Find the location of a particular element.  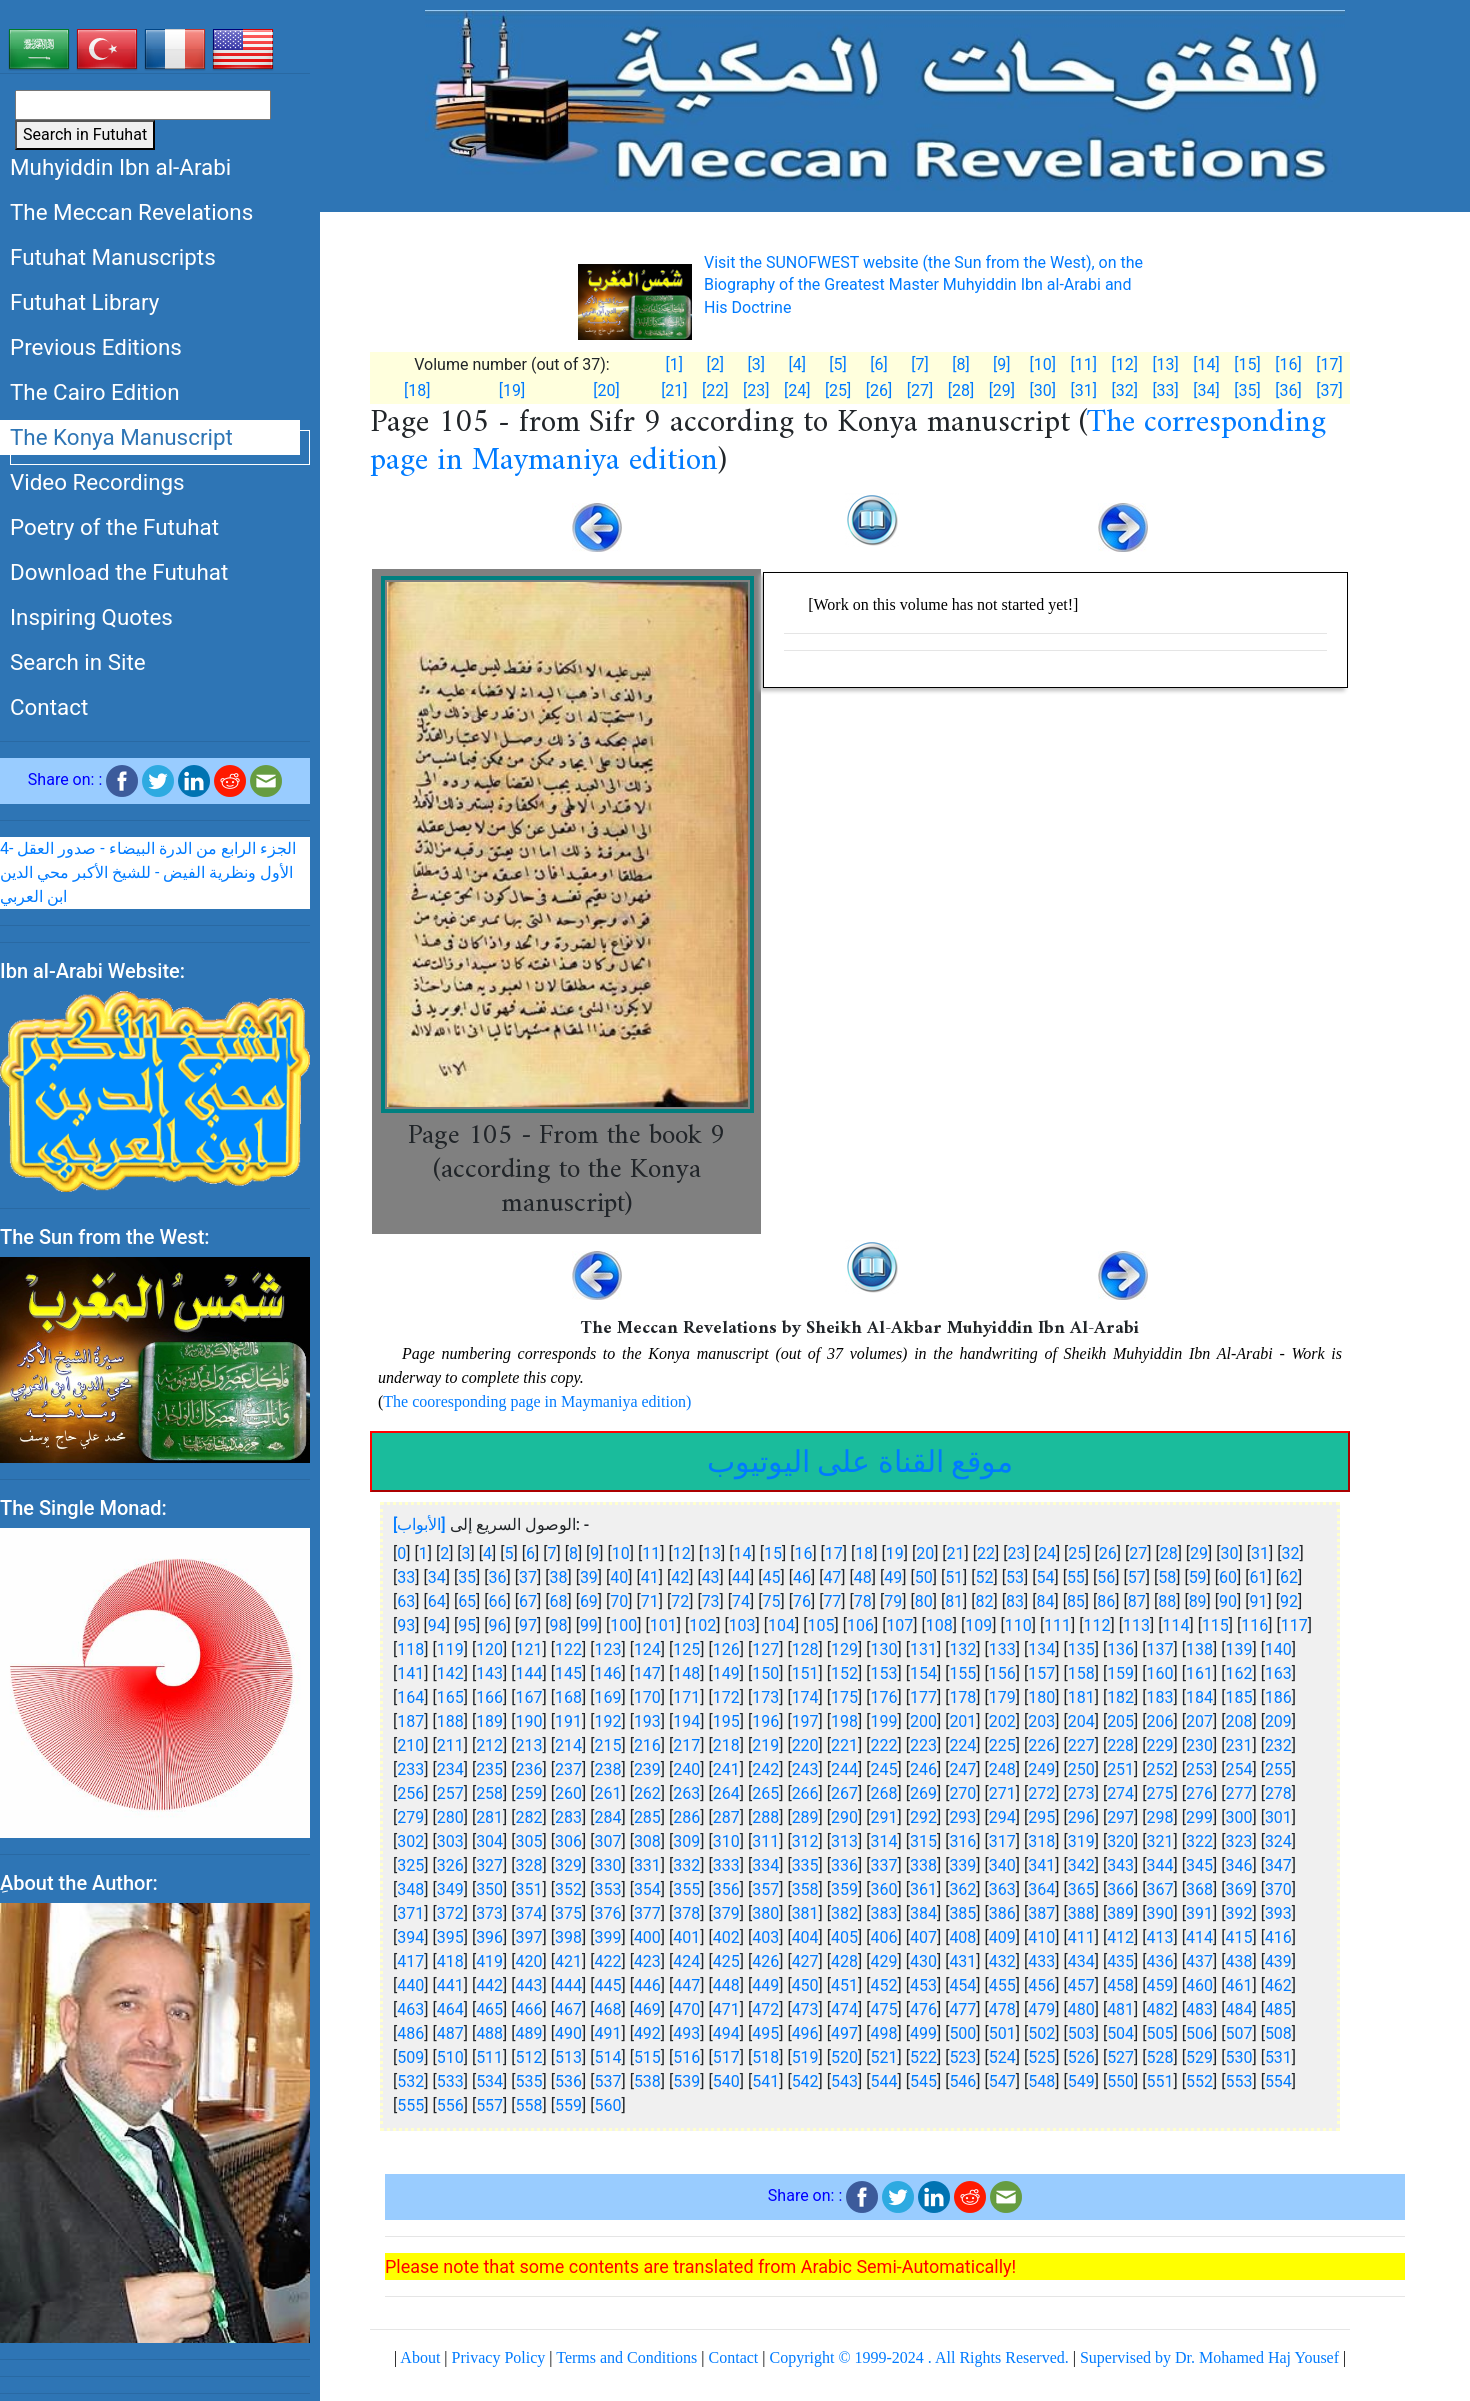

365 is located at coordinates (1081, 1889).